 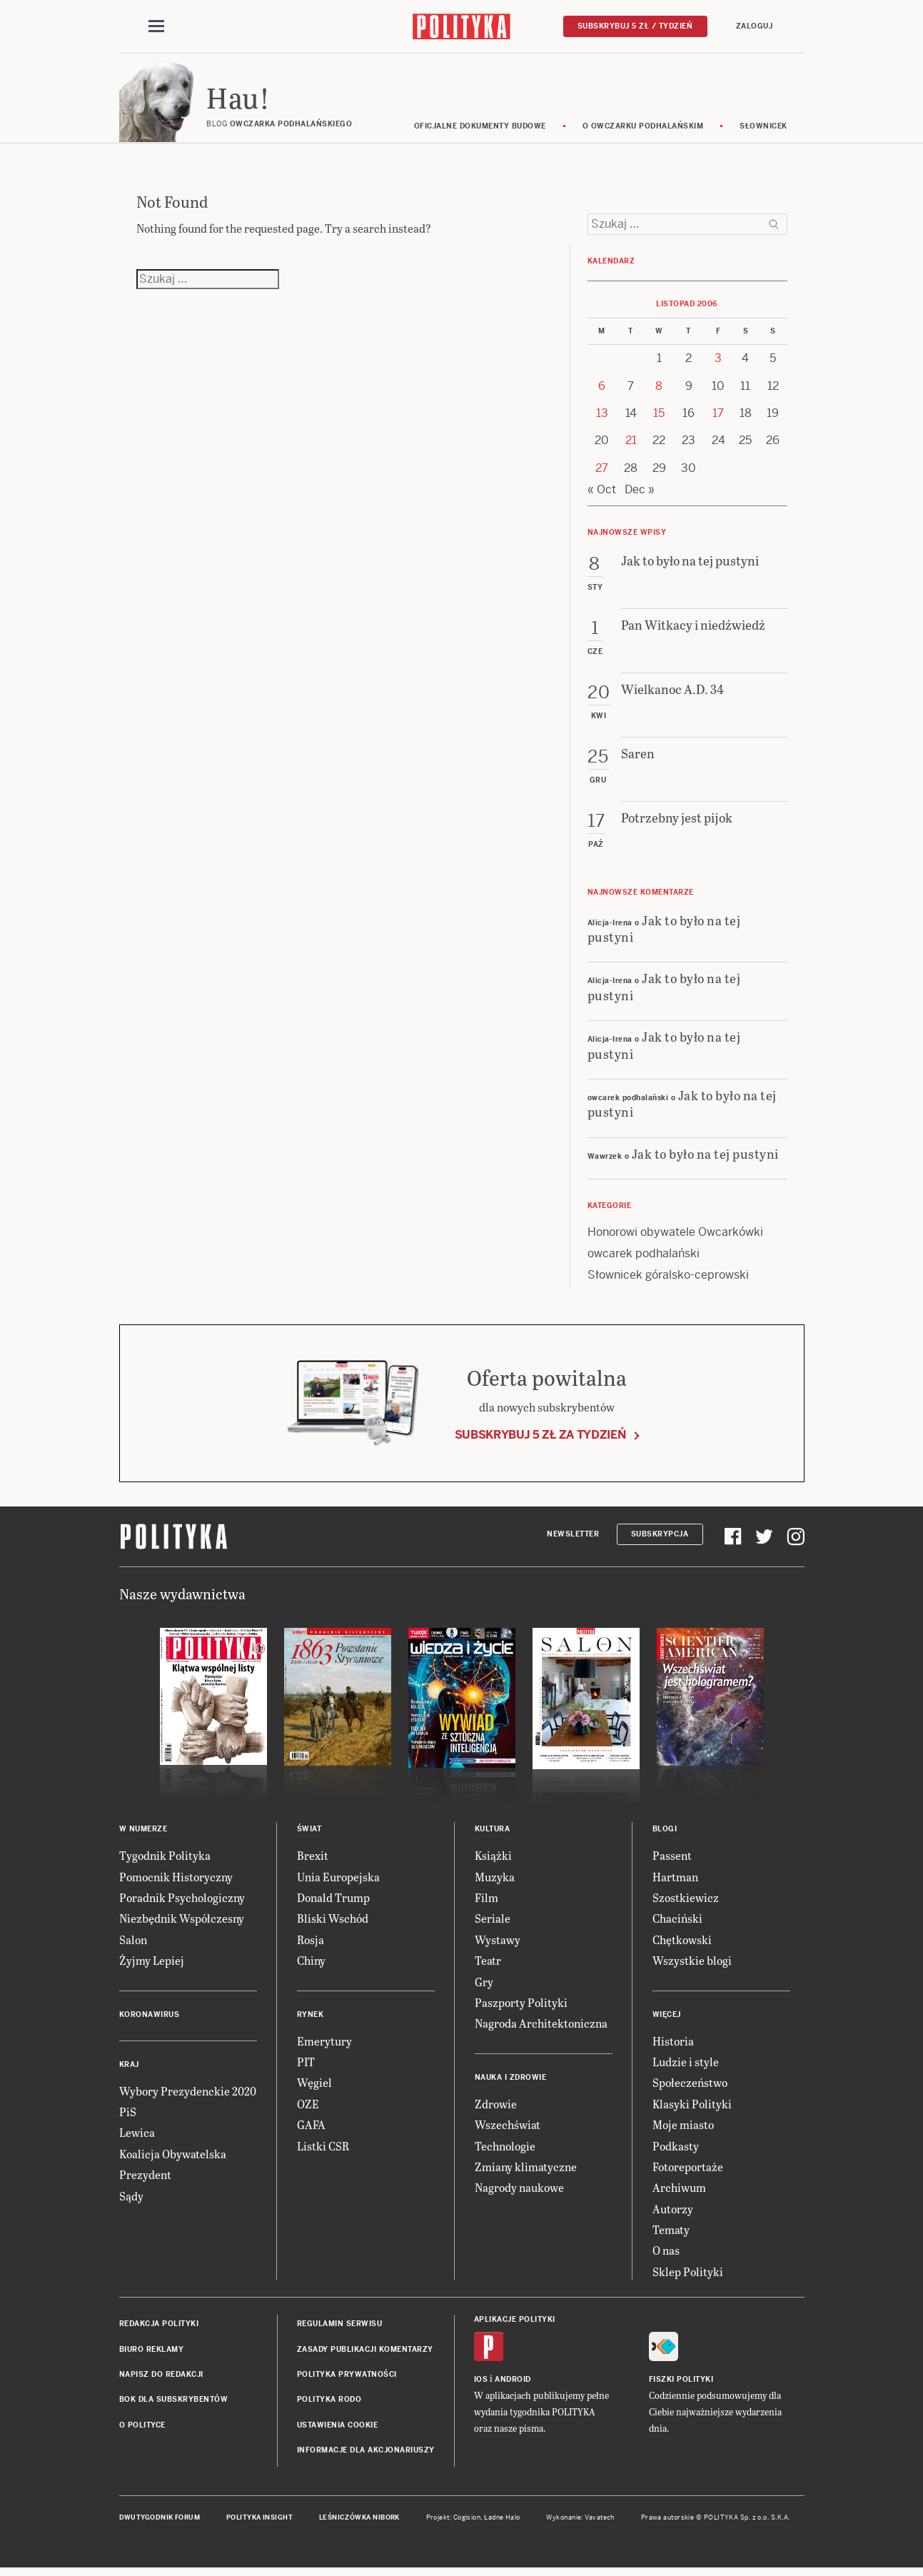 I want to click on Rosja, so click(x=310, y=1944).